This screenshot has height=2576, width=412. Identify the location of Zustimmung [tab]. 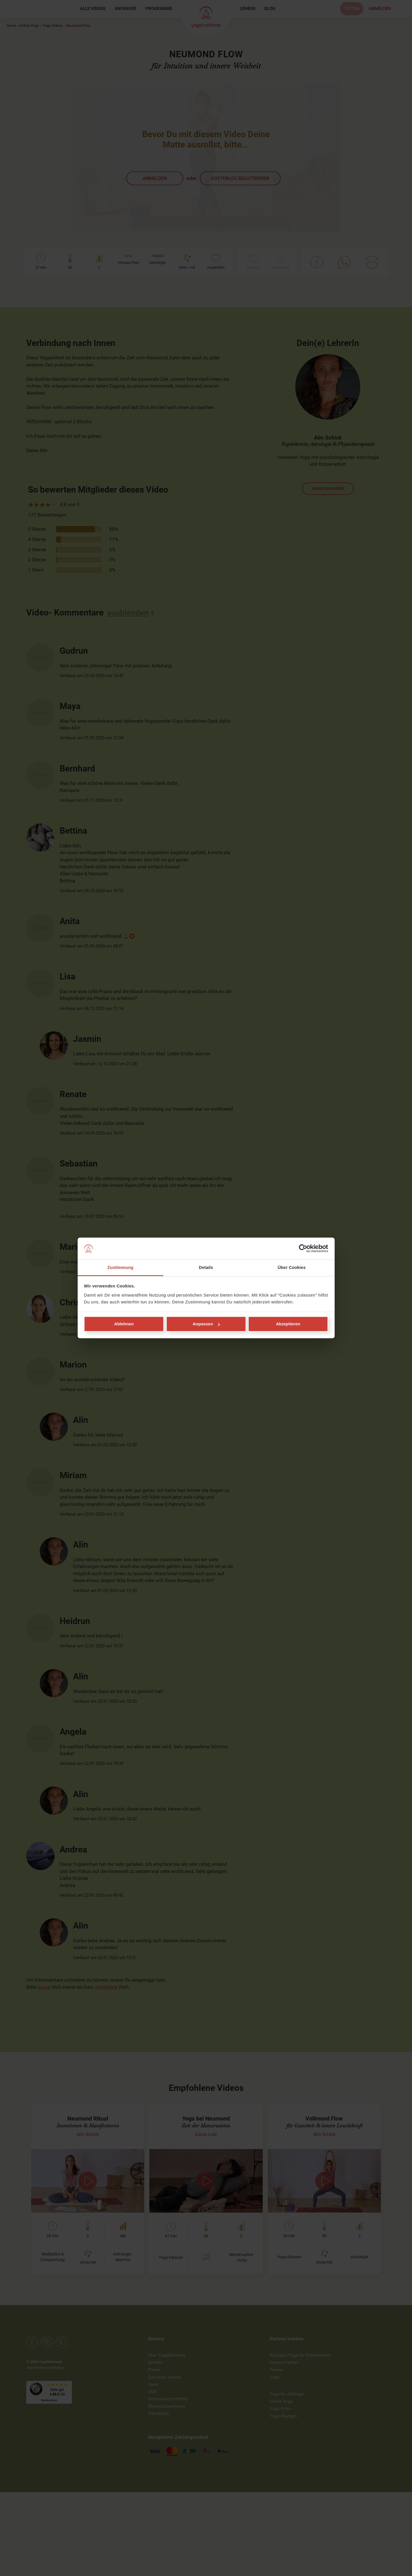
(120, 1267).